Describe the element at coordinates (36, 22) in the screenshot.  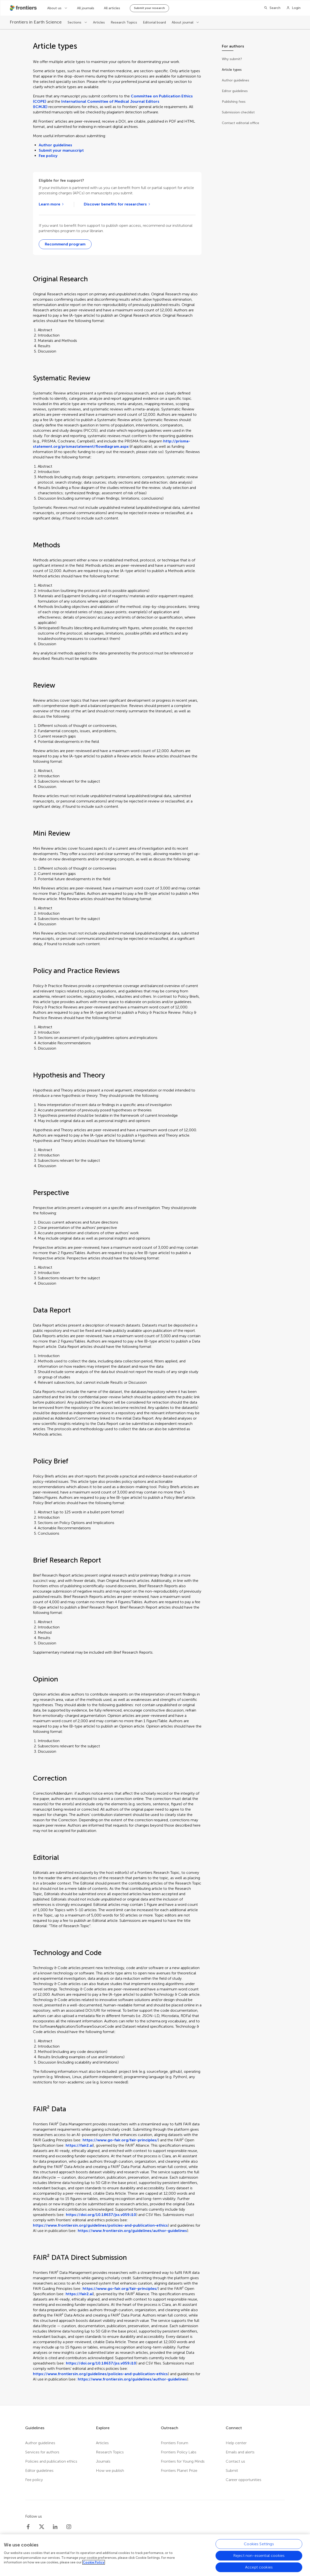
I see `[Frontiers in Earth Science]` at that location.